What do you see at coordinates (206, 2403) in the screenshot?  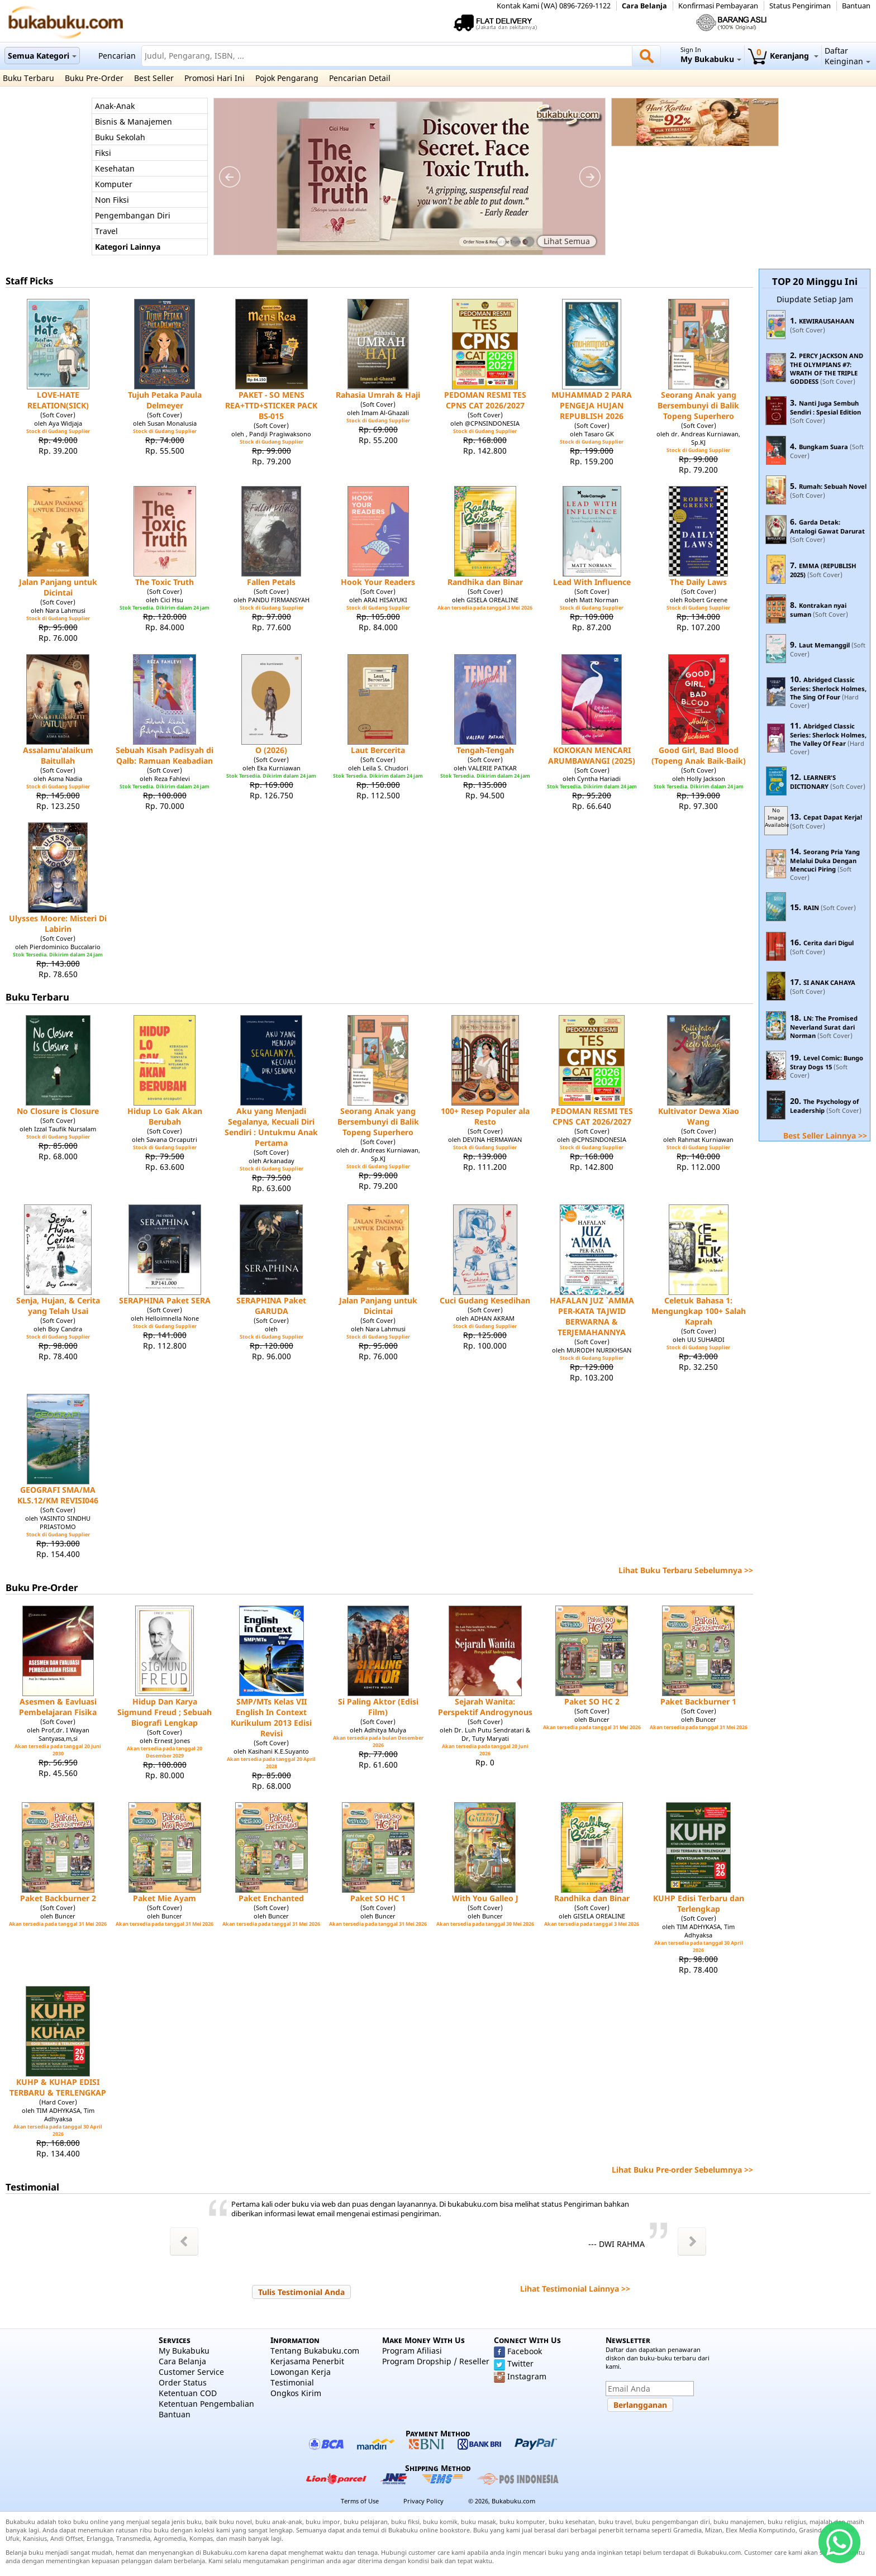 I see `Ketentuan Pengembalian` at bounding box center [206, 2403].